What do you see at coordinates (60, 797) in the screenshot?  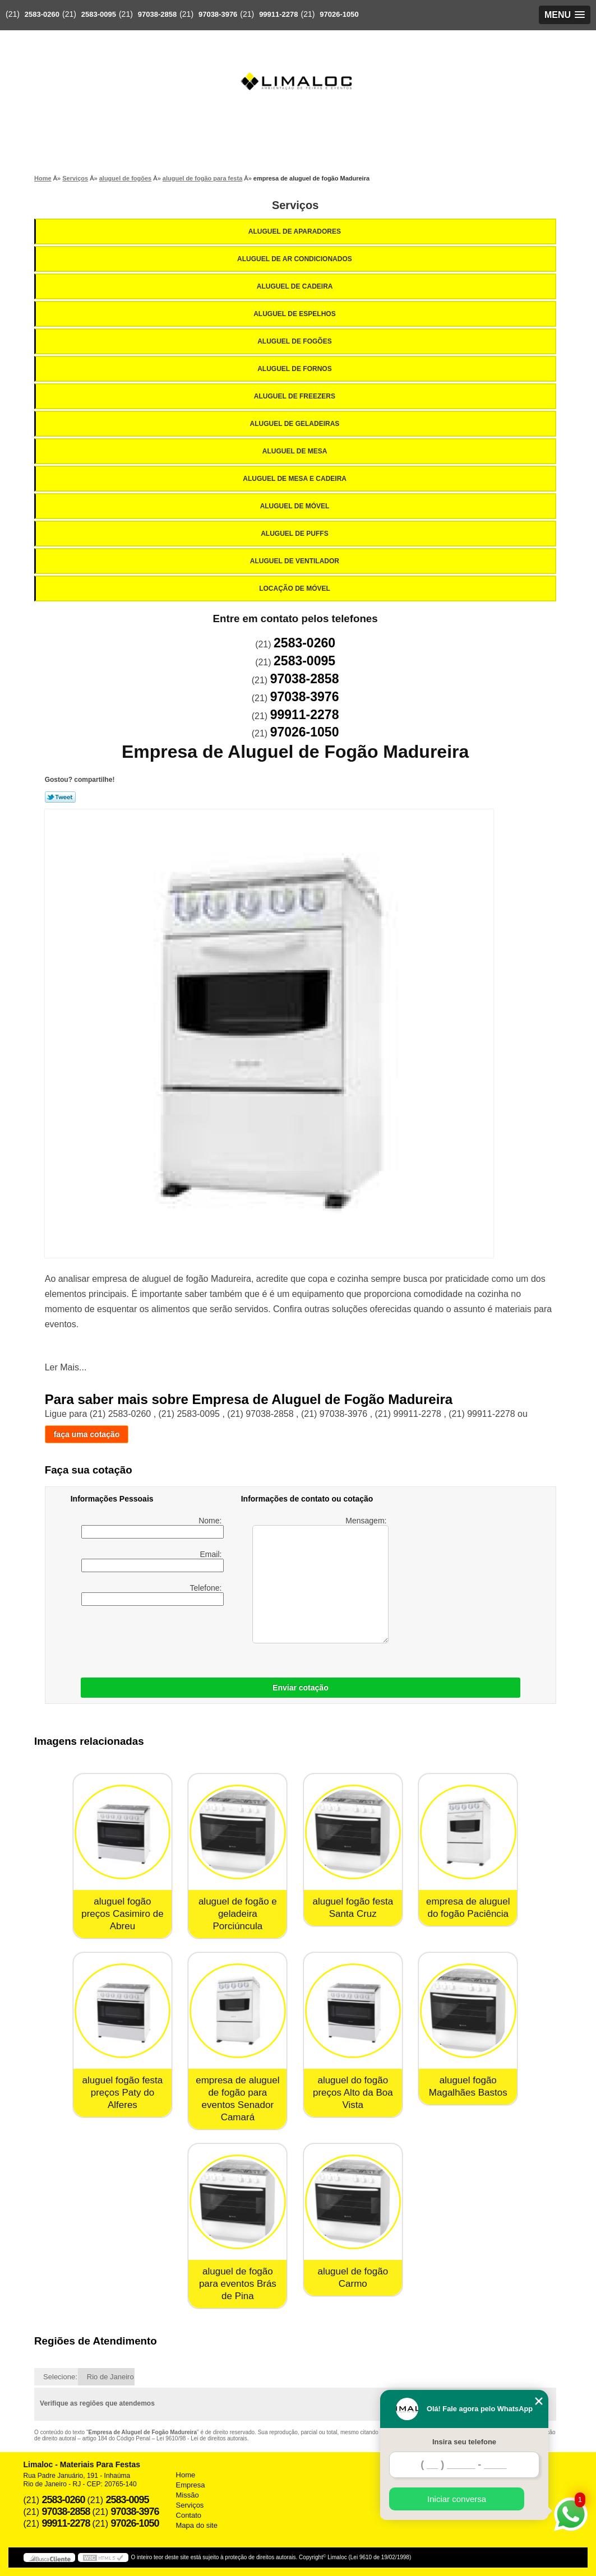 I see `Tweetar` at bounding box center [60, 797].